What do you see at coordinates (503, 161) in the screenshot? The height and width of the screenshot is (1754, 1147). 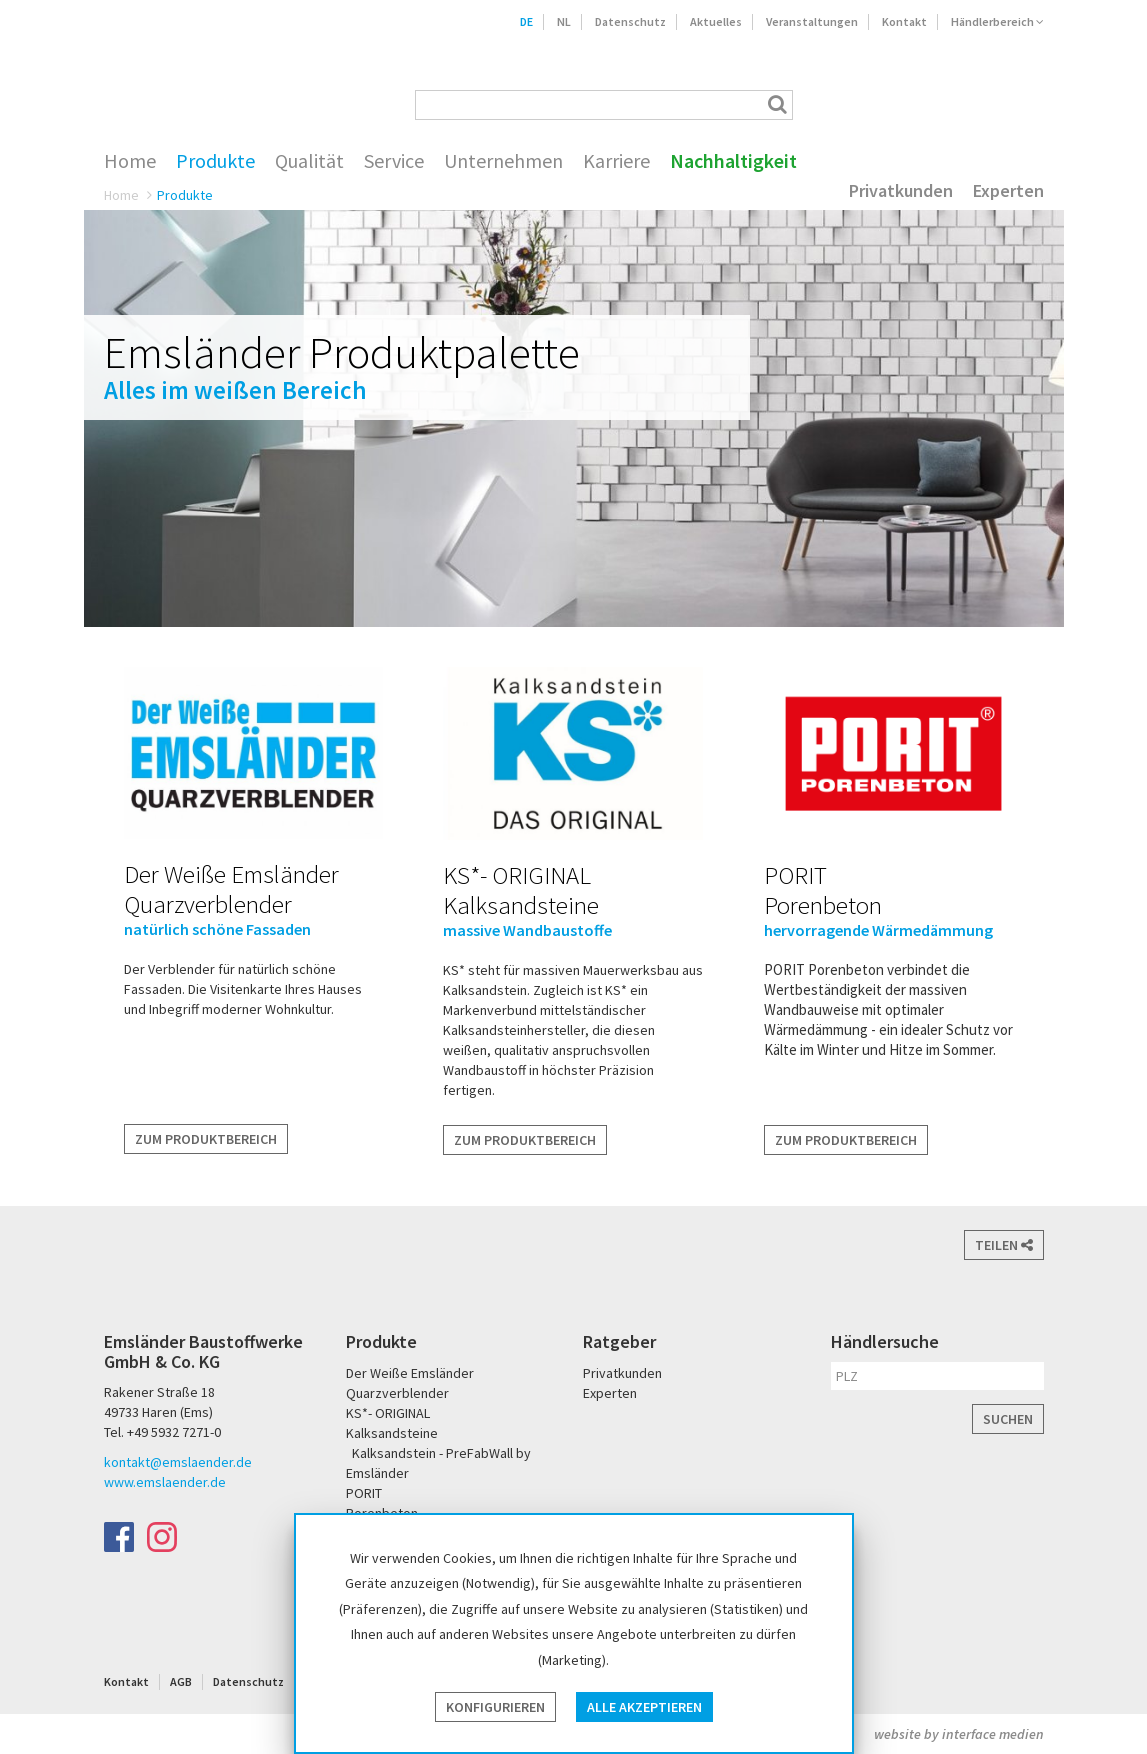 I see `Unternehmen` at bounding box center [503, 161].